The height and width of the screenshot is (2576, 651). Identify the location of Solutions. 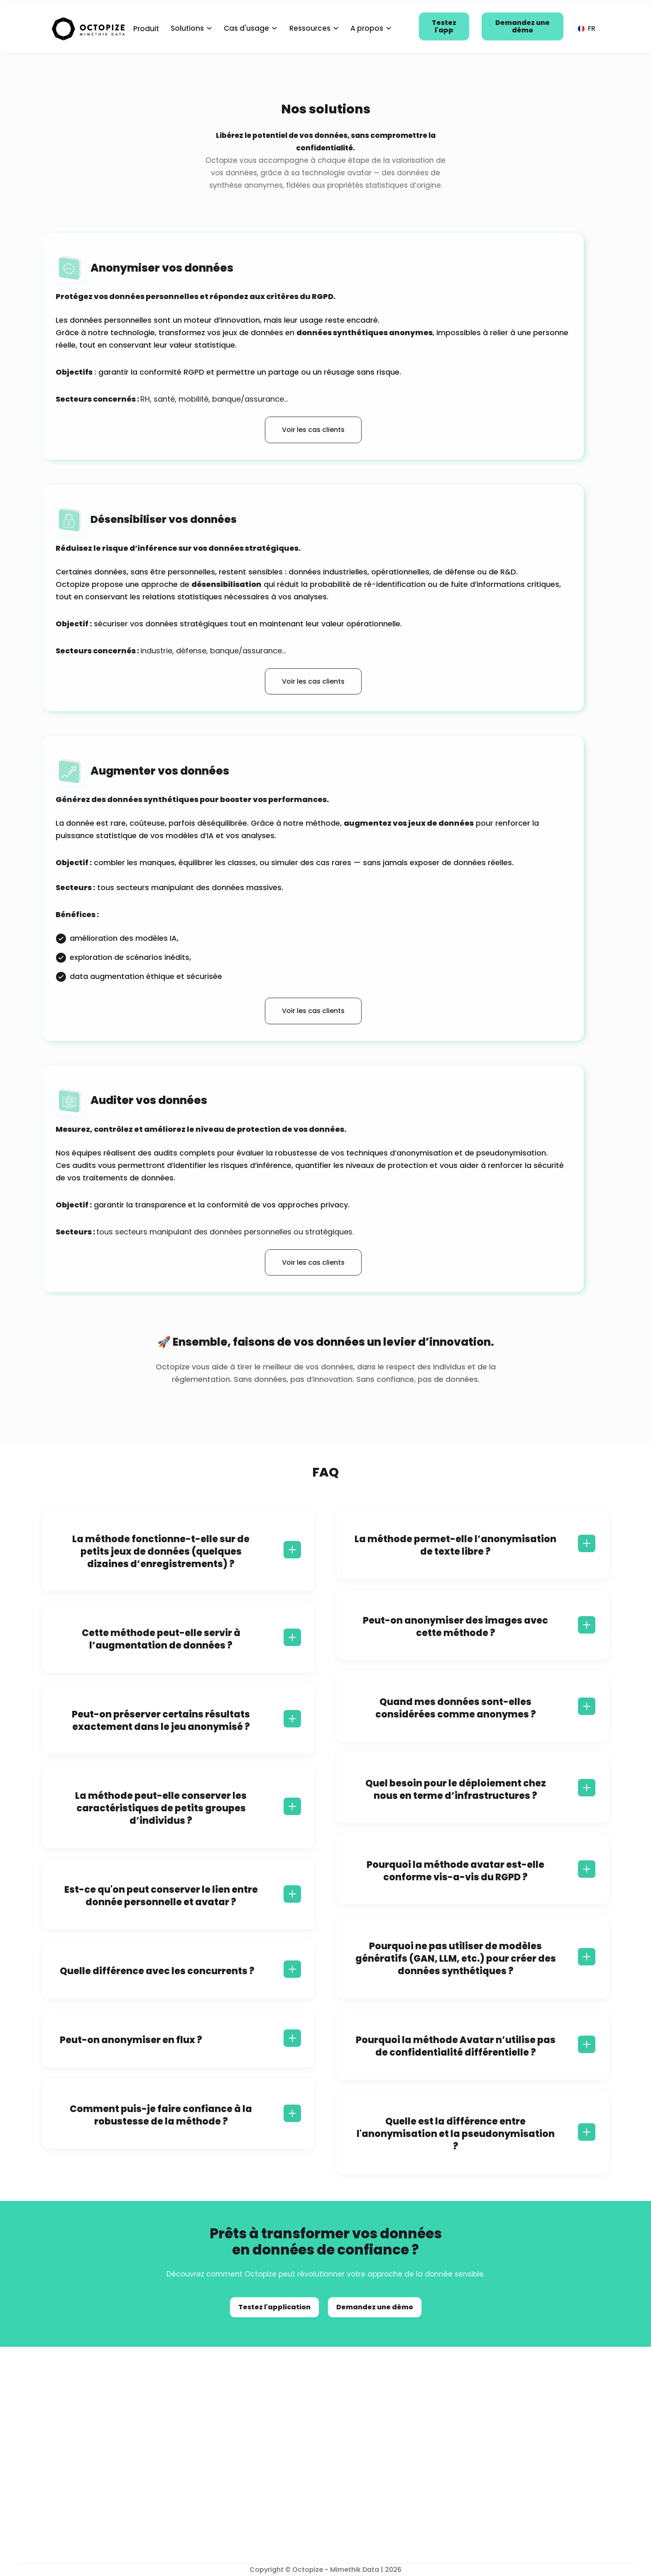
(187, 28).